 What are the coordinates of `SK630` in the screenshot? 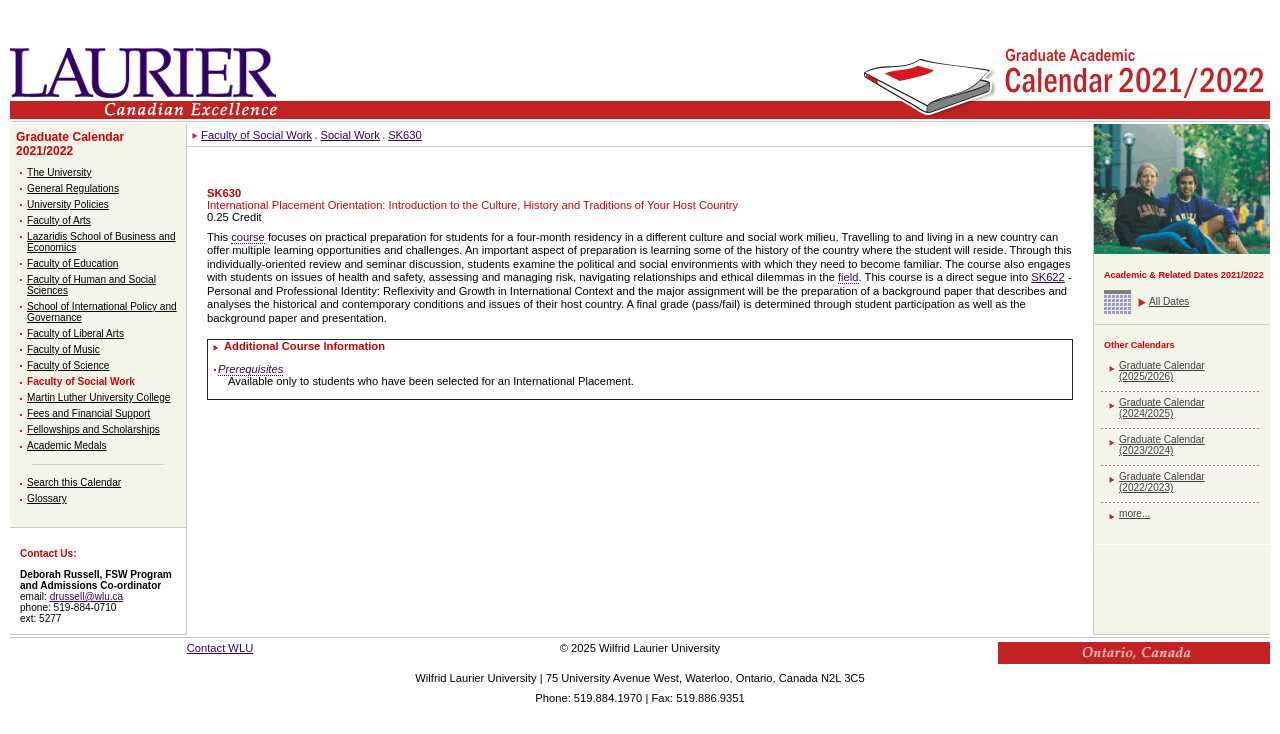 It's located at (405, 135).